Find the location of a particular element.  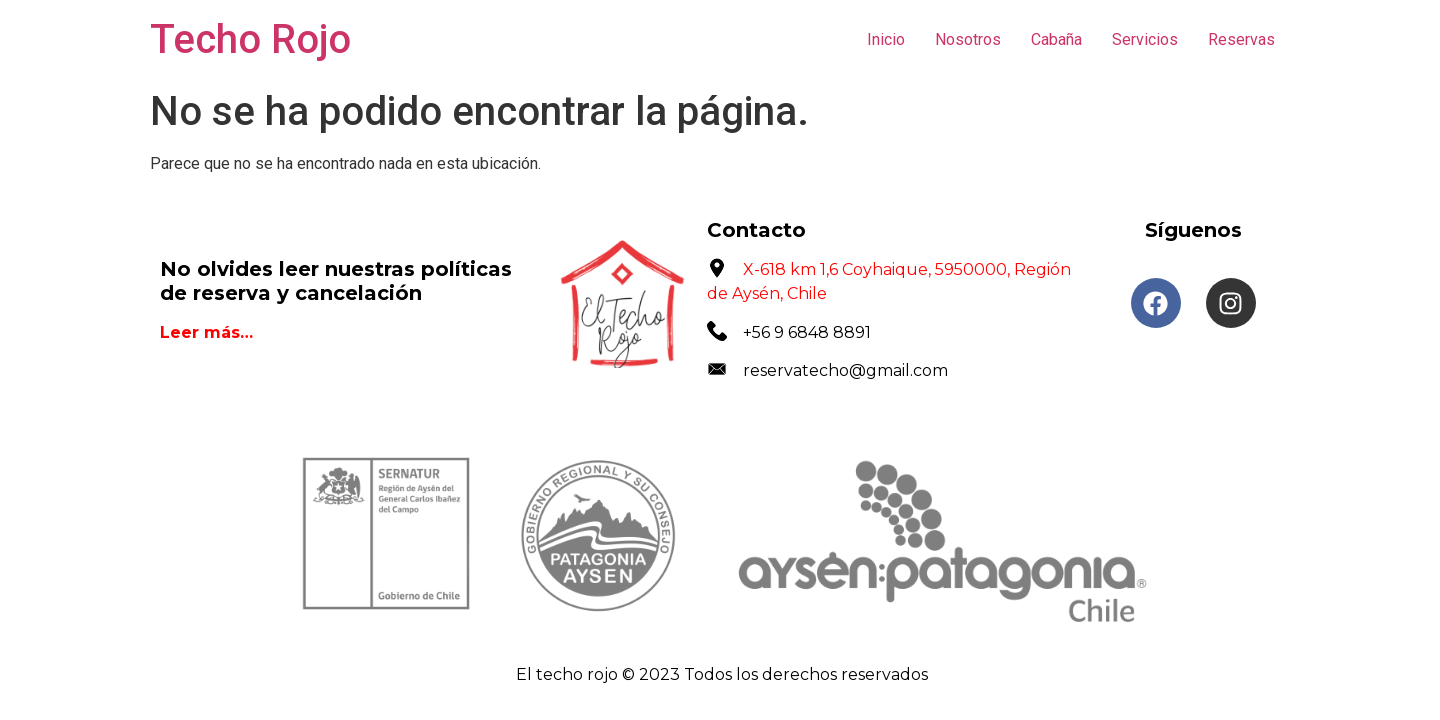

Cabaña is located at coordinates (1056, 39).